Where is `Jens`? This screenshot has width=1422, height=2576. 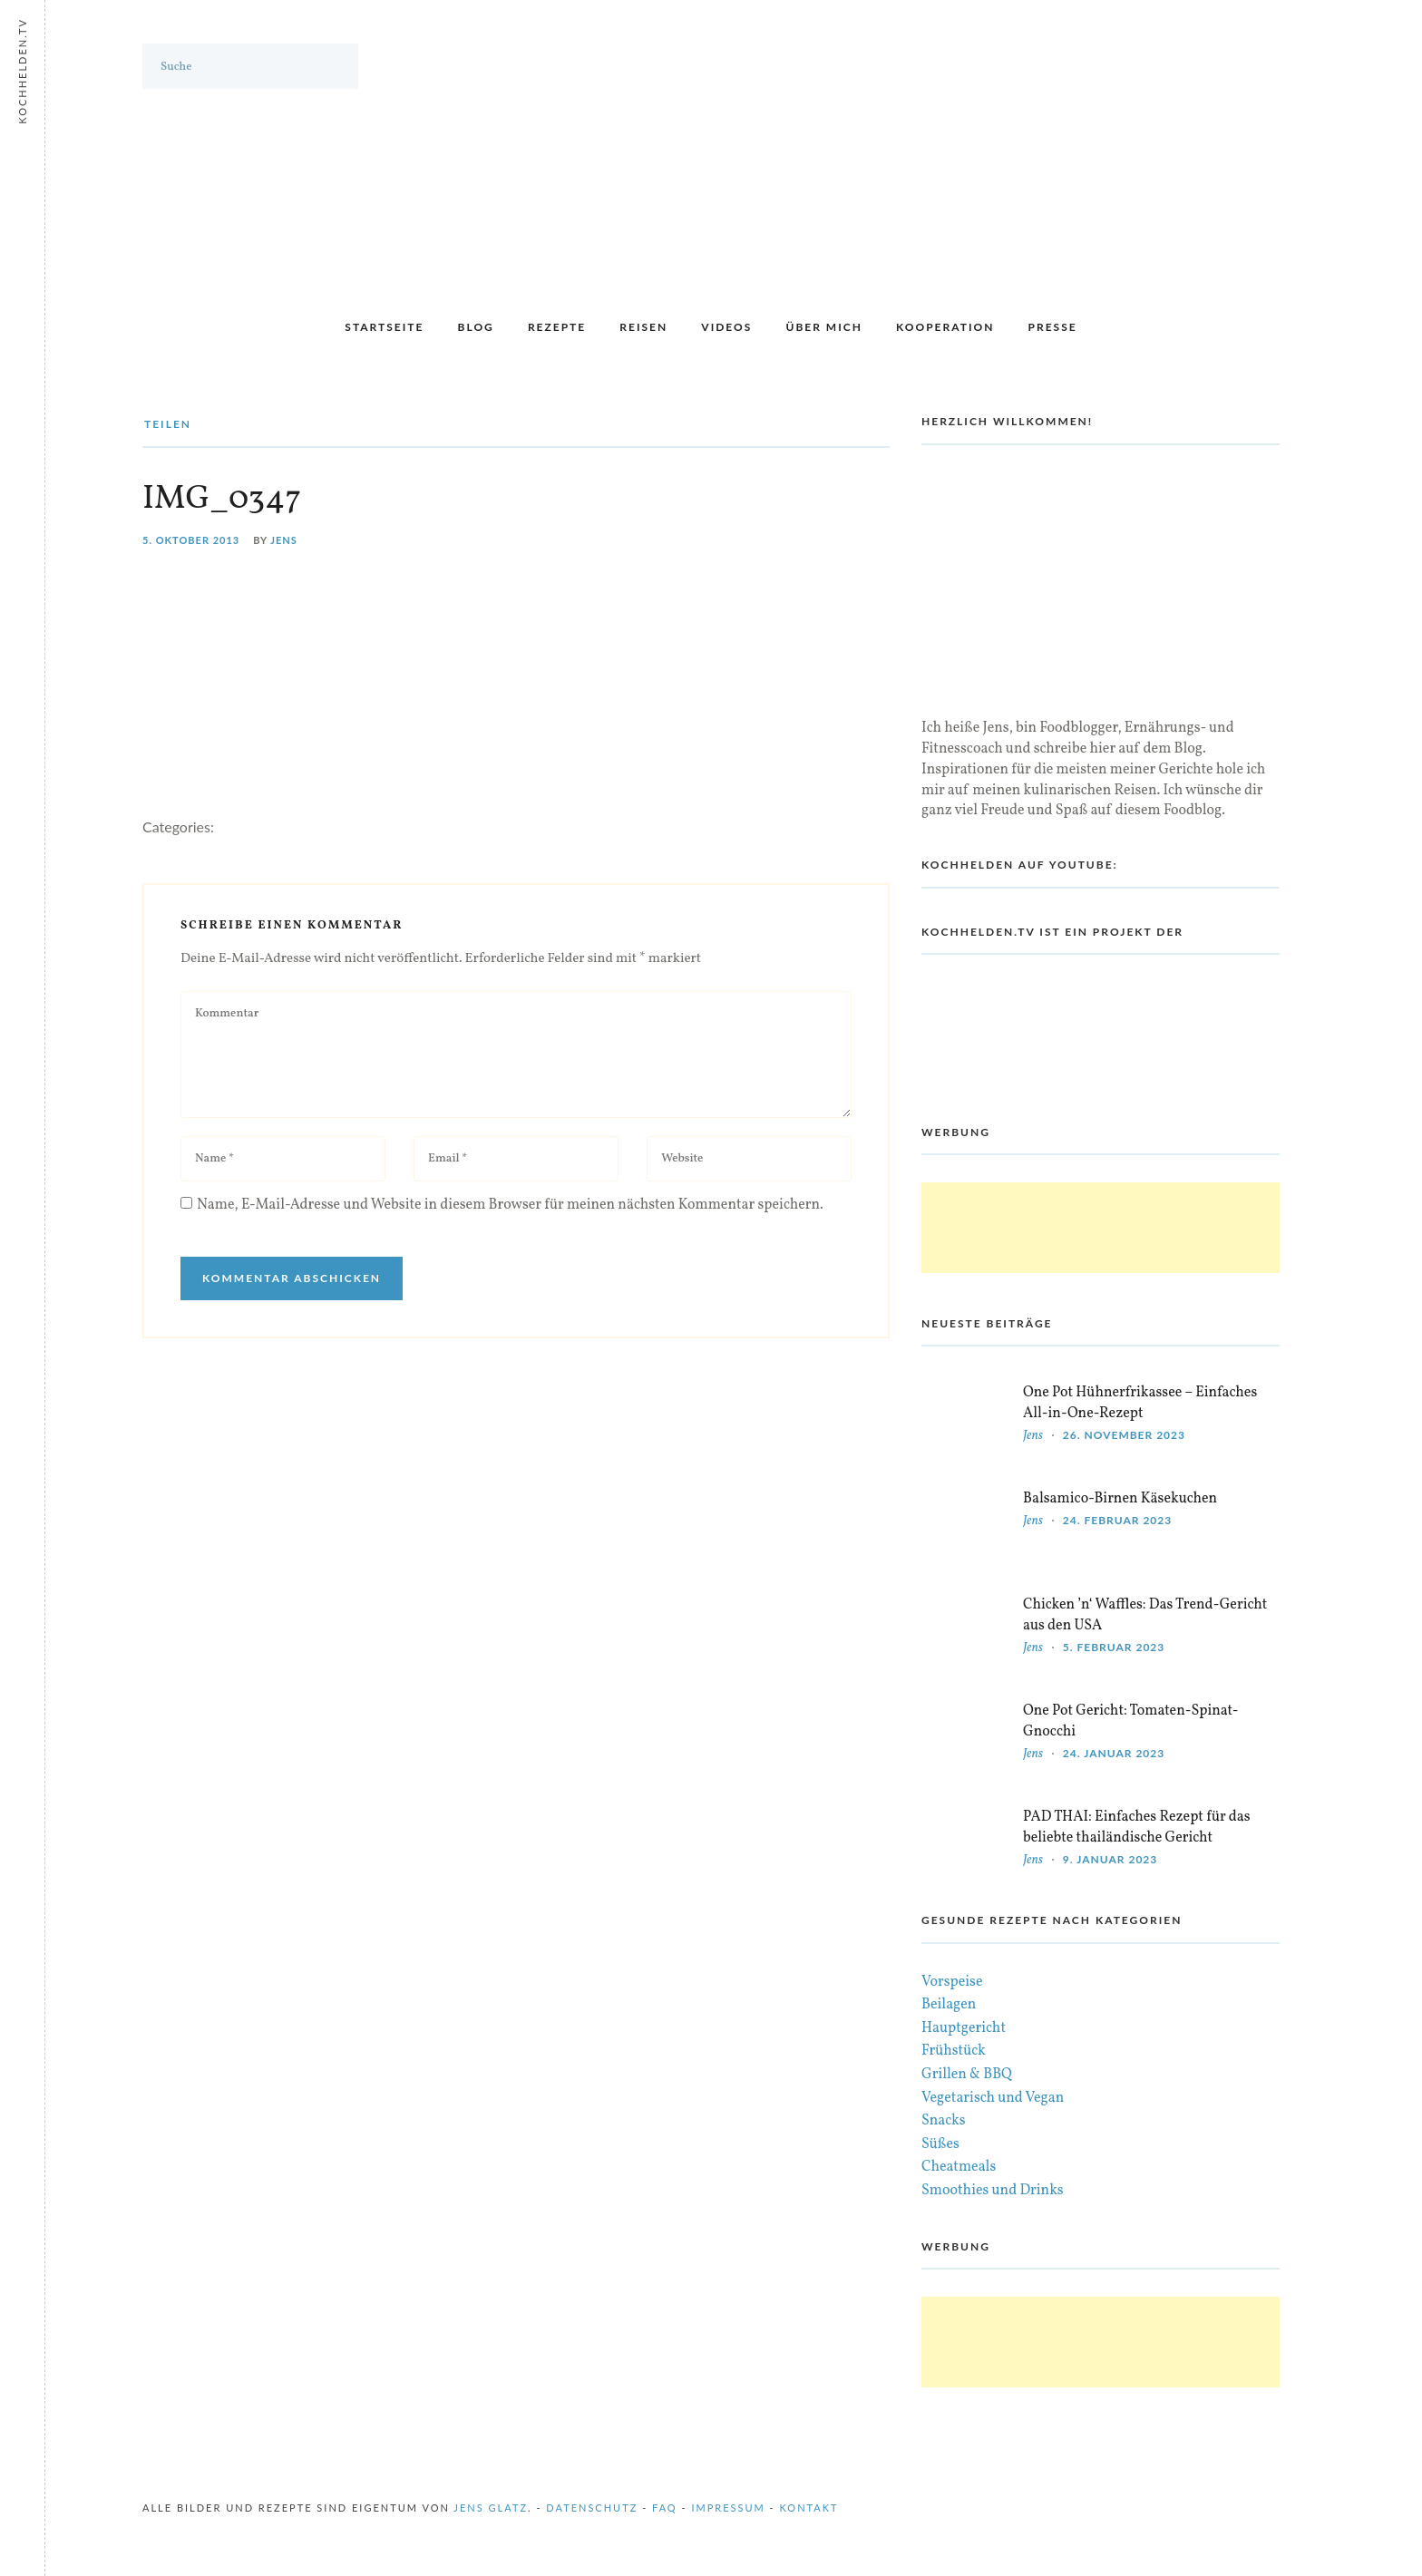
Jens is located at coordinates (283, 540).